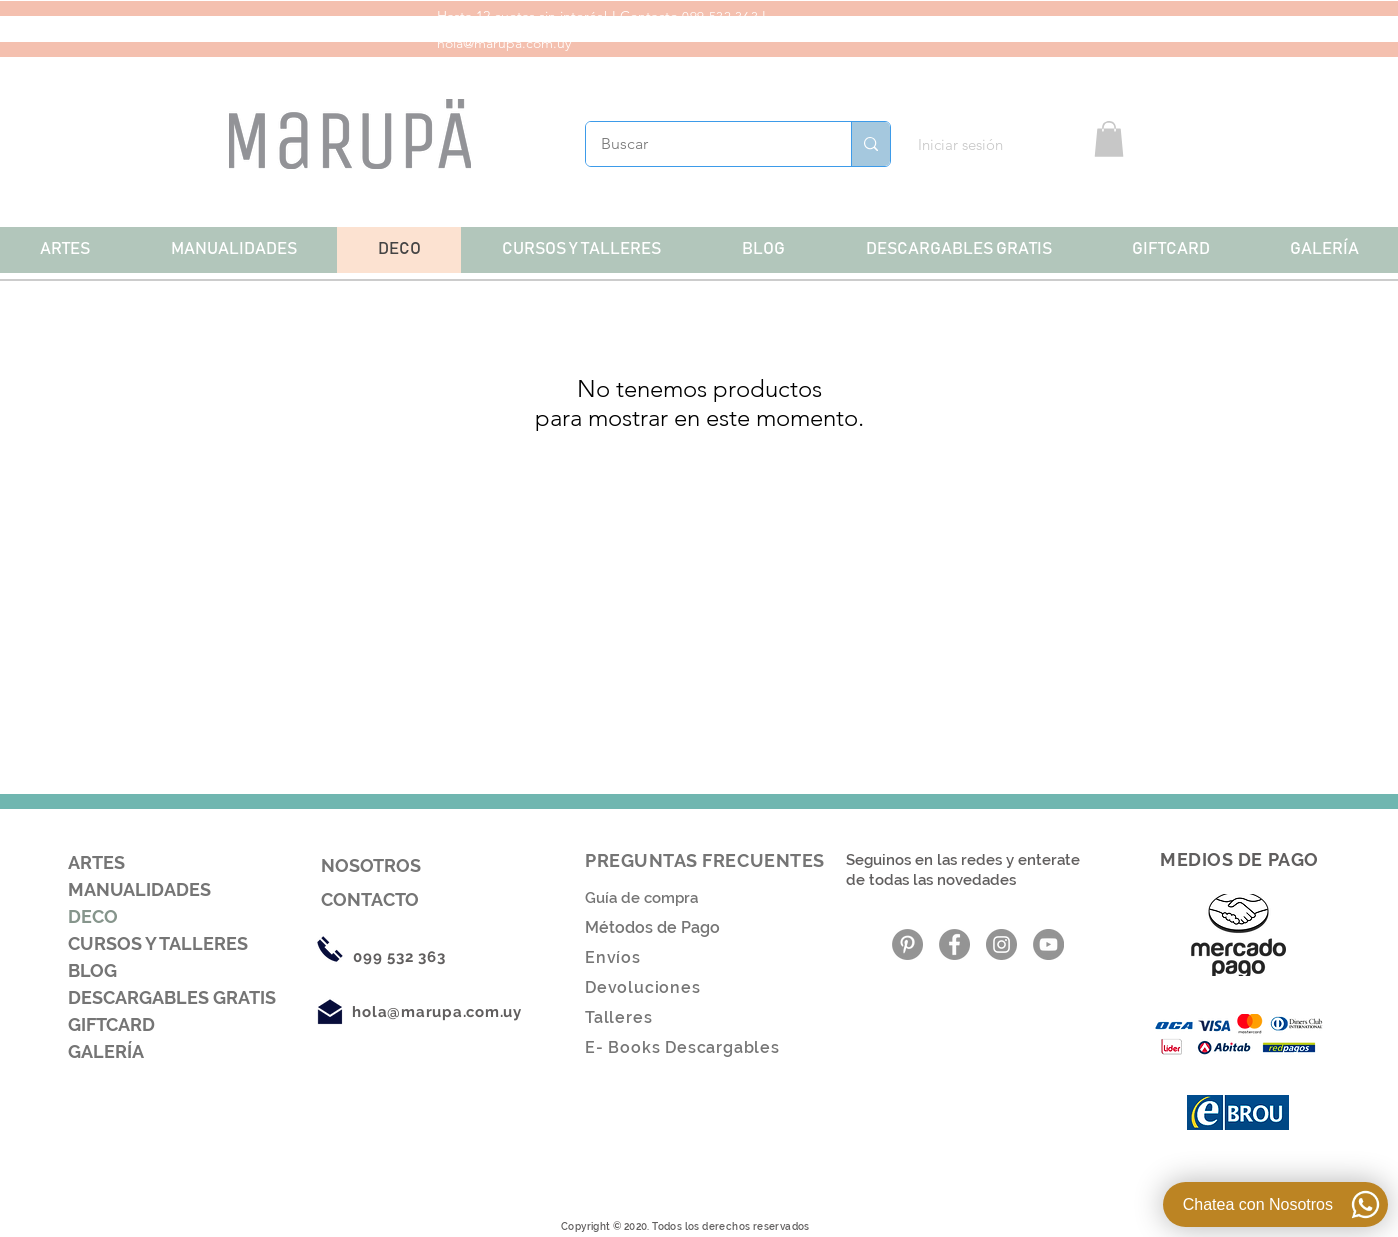  What do you see at coordinates (111, 1024) in the screenshot?
I see `GIFTCARD` at bounding box center [111, 1024].